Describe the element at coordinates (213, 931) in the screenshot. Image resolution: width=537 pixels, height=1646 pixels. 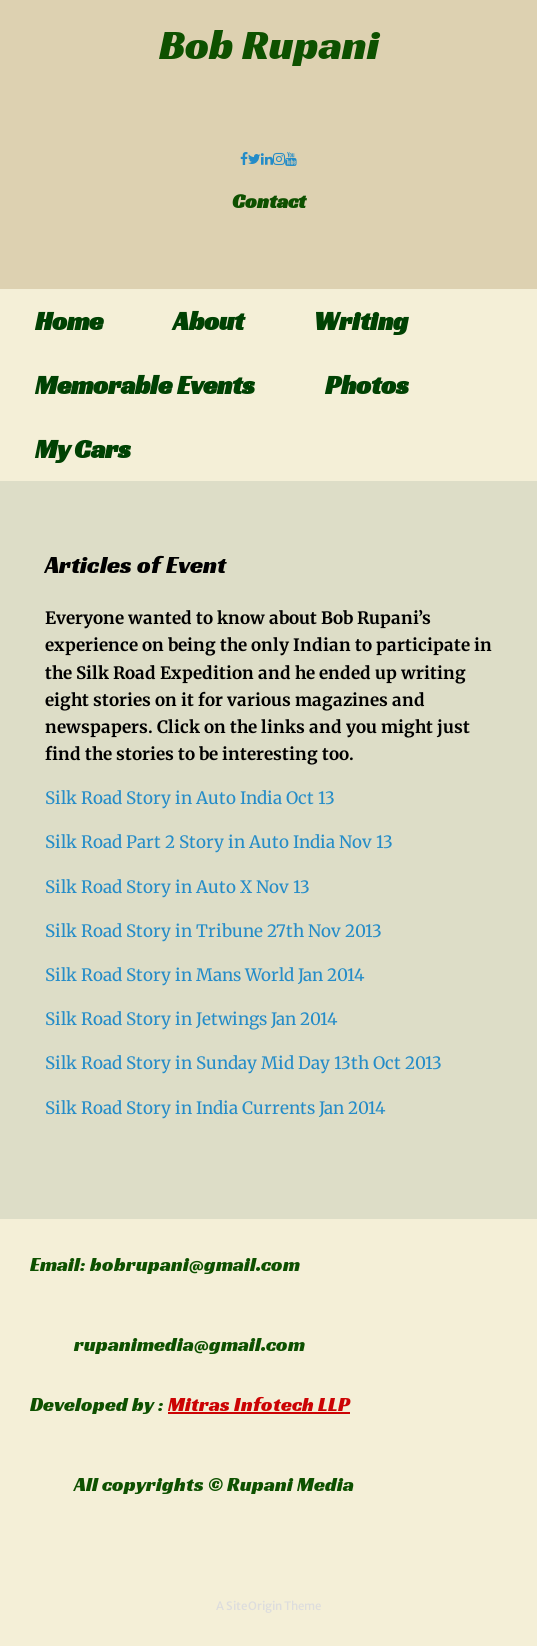
I see `Silk Road Story in Tribune 27th Nov 2013` at that location.